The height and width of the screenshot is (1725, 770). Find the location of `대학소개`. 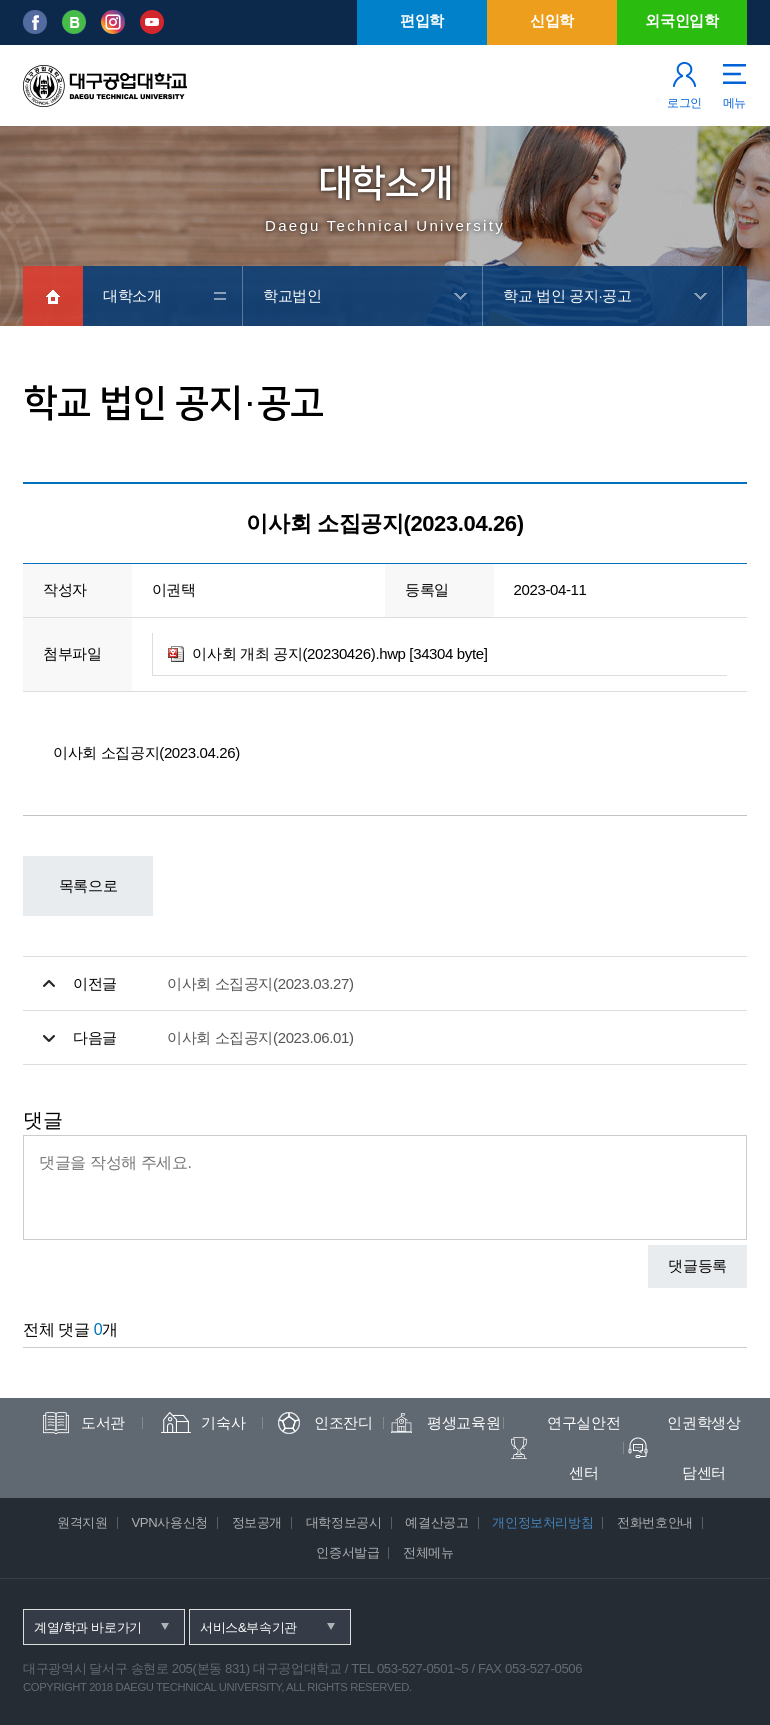

대학소개 is located at coordinates (132, 295).